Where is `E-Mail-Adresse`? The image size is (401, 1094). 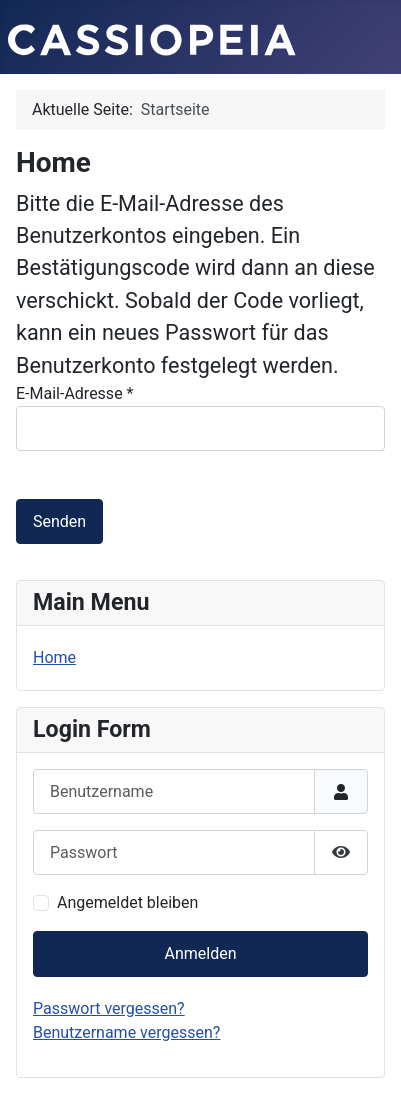 E-Mail-Adresse is located at coordinates (74, 393).